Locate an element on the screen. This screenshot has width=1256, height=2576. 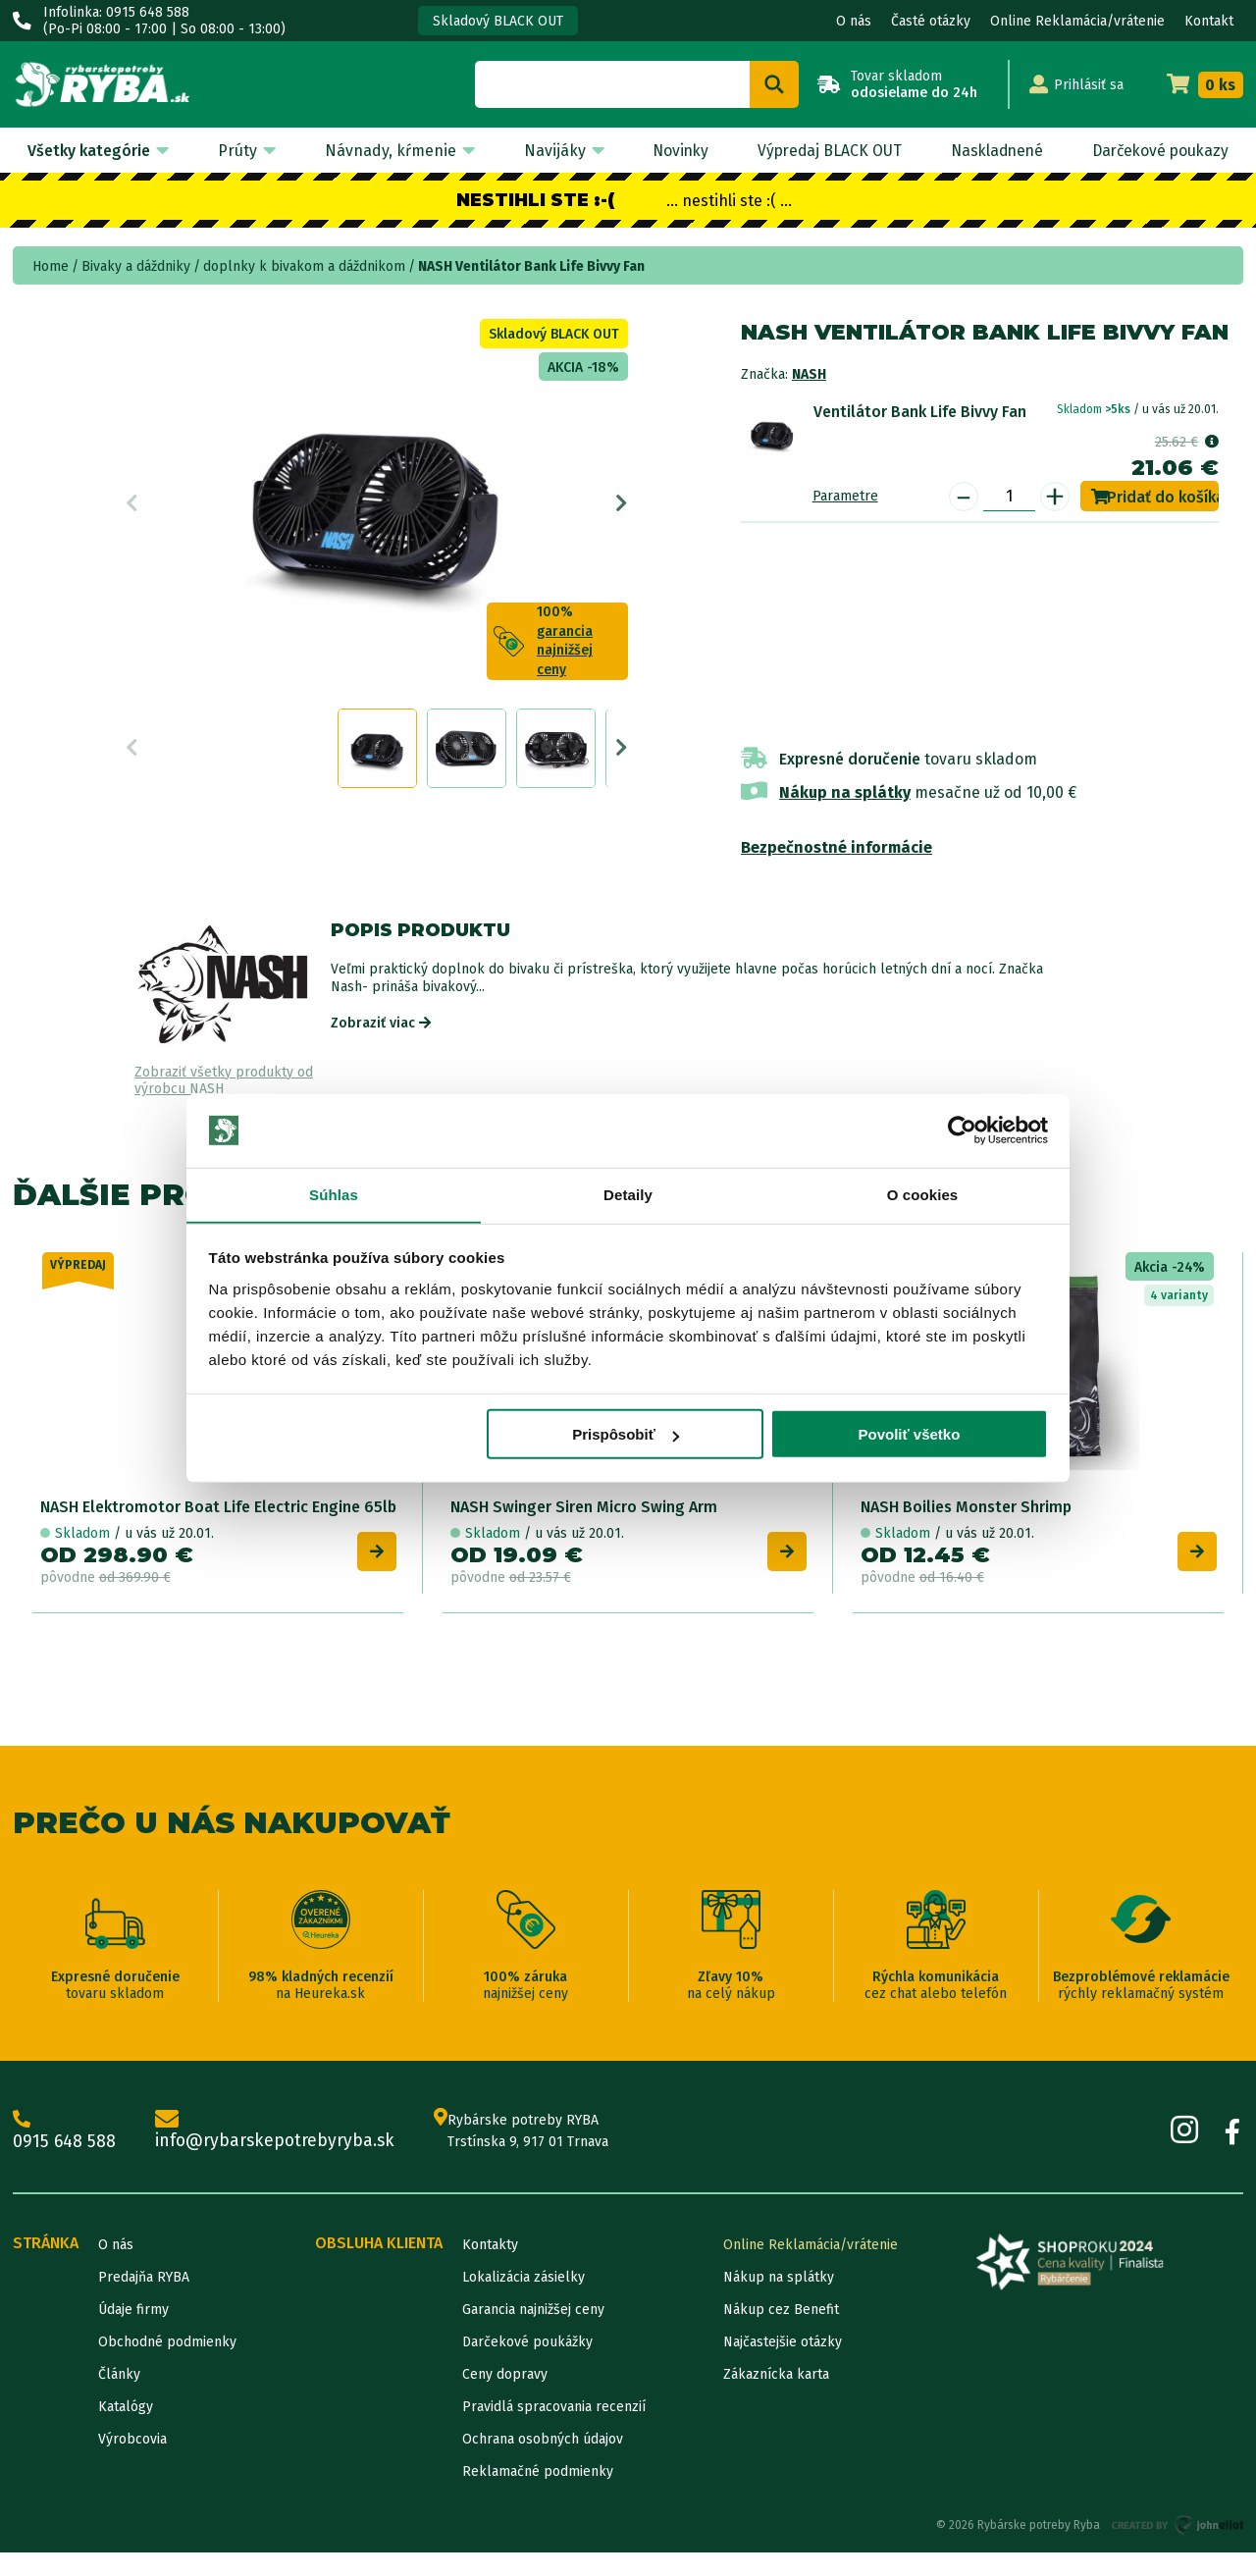
Previous is located at coordinates (132, 507).